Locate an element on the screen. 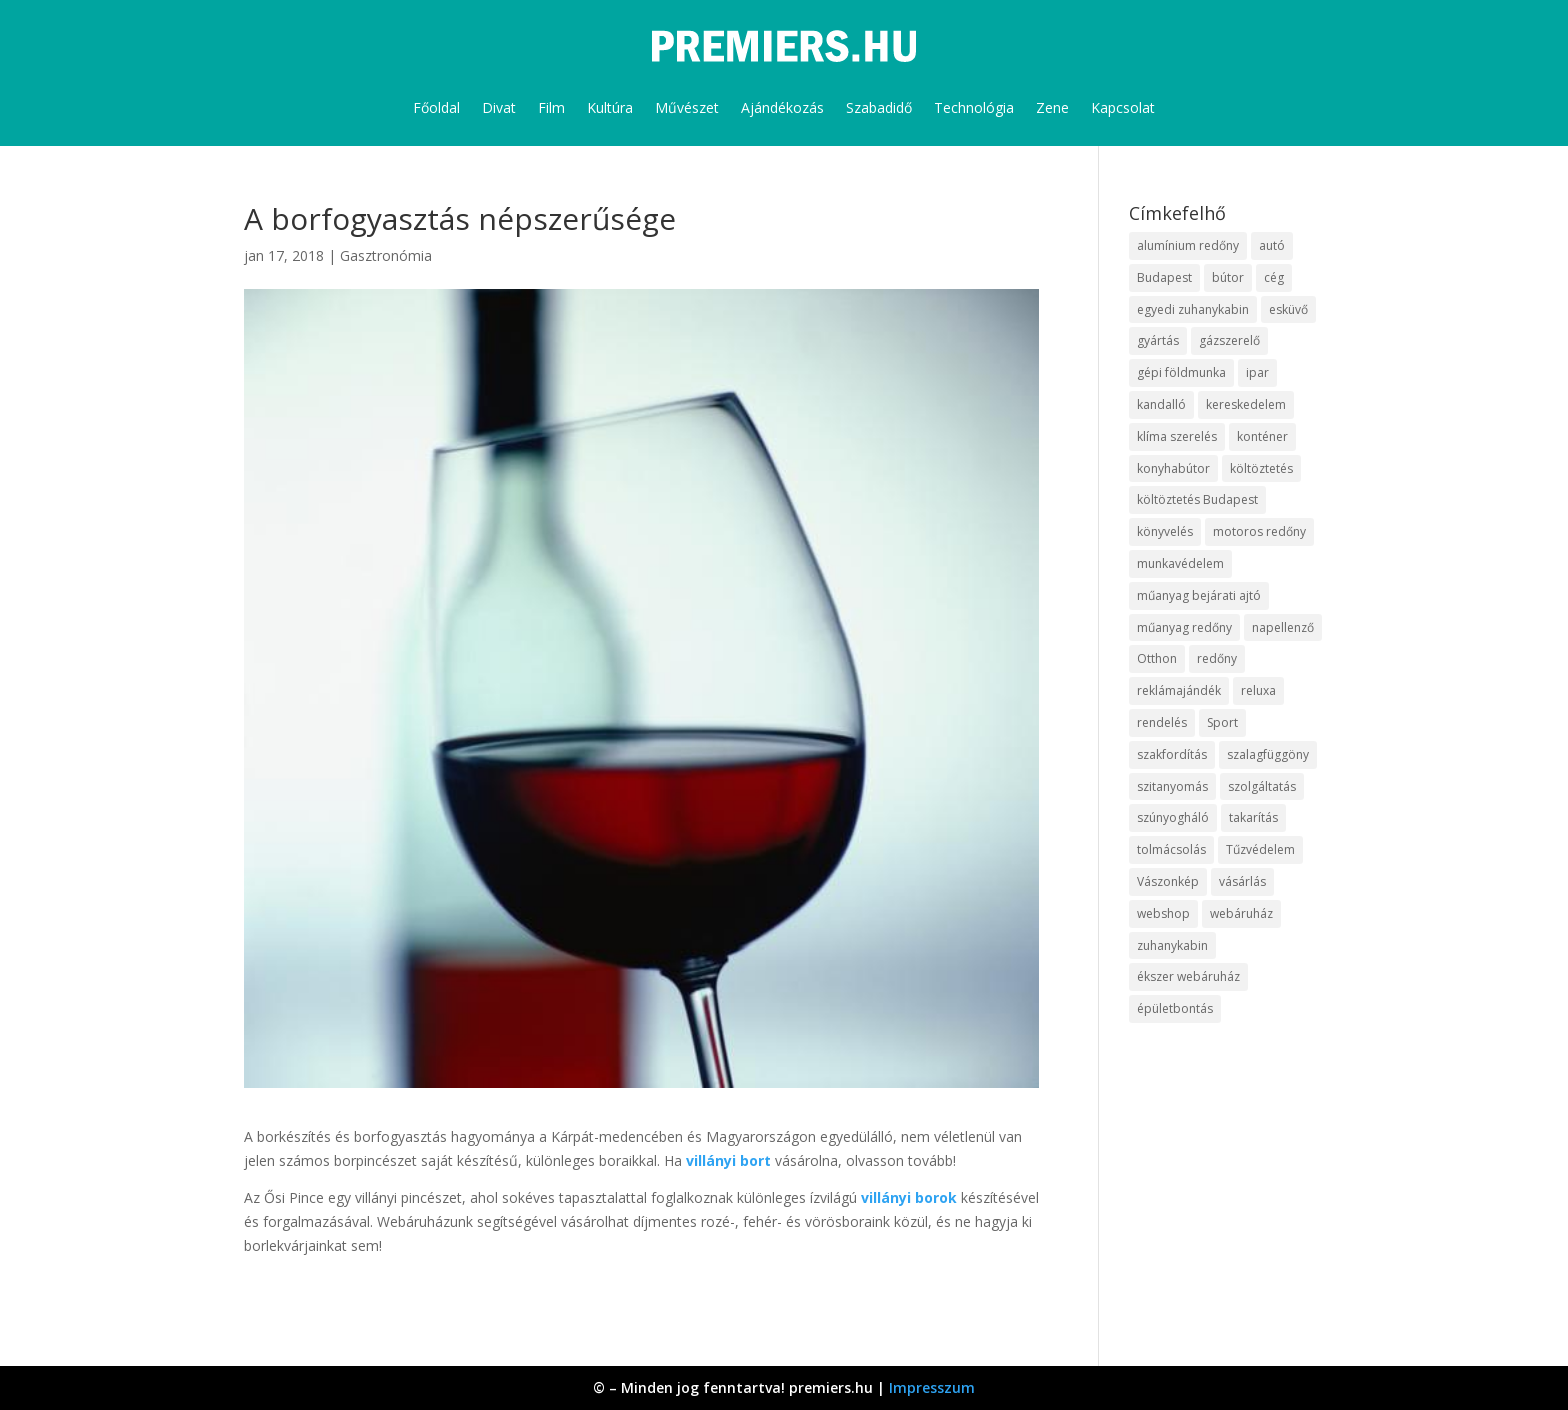 Image resolution: width=1568 pixels, height=1410 pixels. Zene is located at coordinates (1052, 107).